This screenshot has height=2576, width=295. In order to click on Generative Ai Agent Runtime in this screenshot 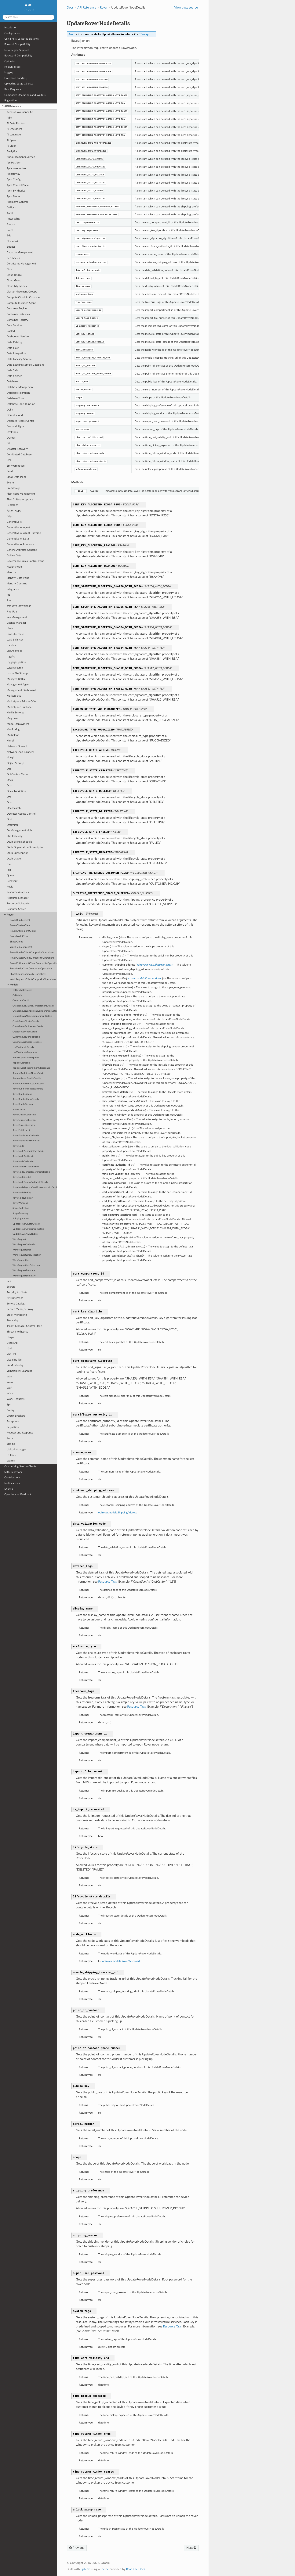, I will do `click(24, 533)`.